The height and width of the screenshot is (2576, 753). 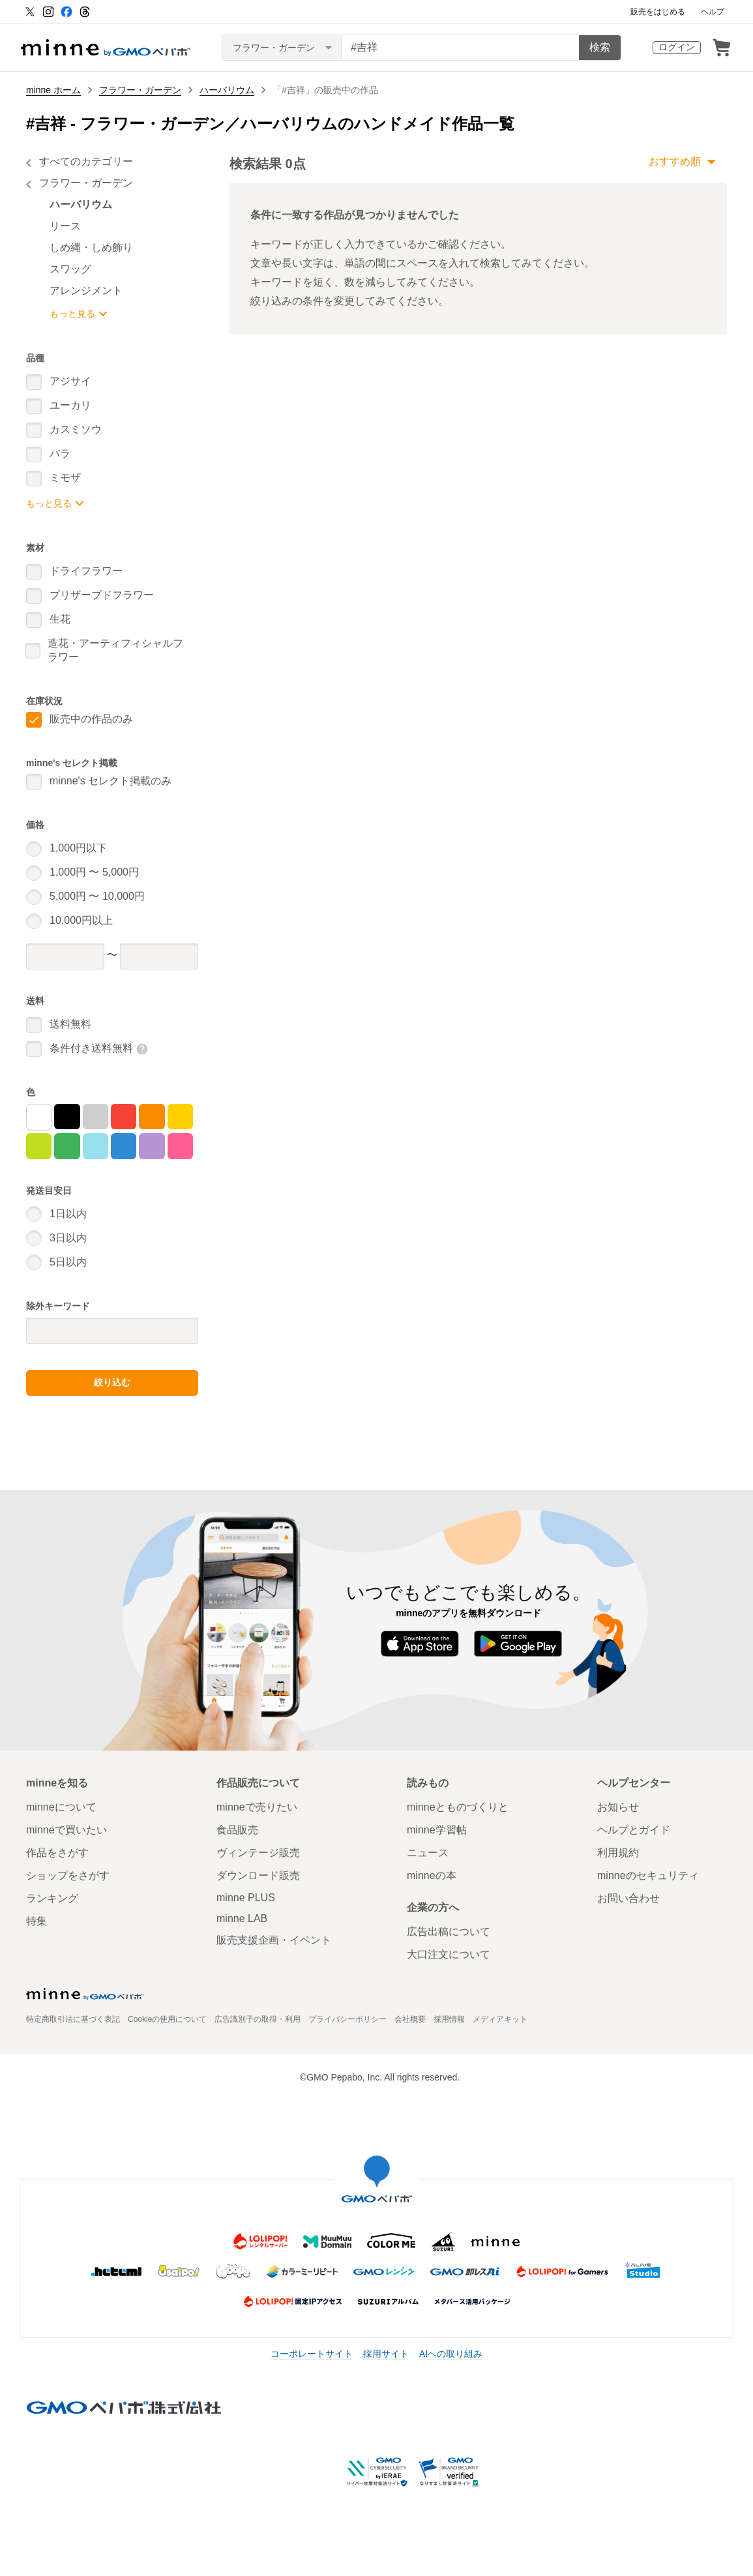 What do you see at coordinates (676, 47) in the screenshot?
I see `ログイン` at bounding box center [676, 47].